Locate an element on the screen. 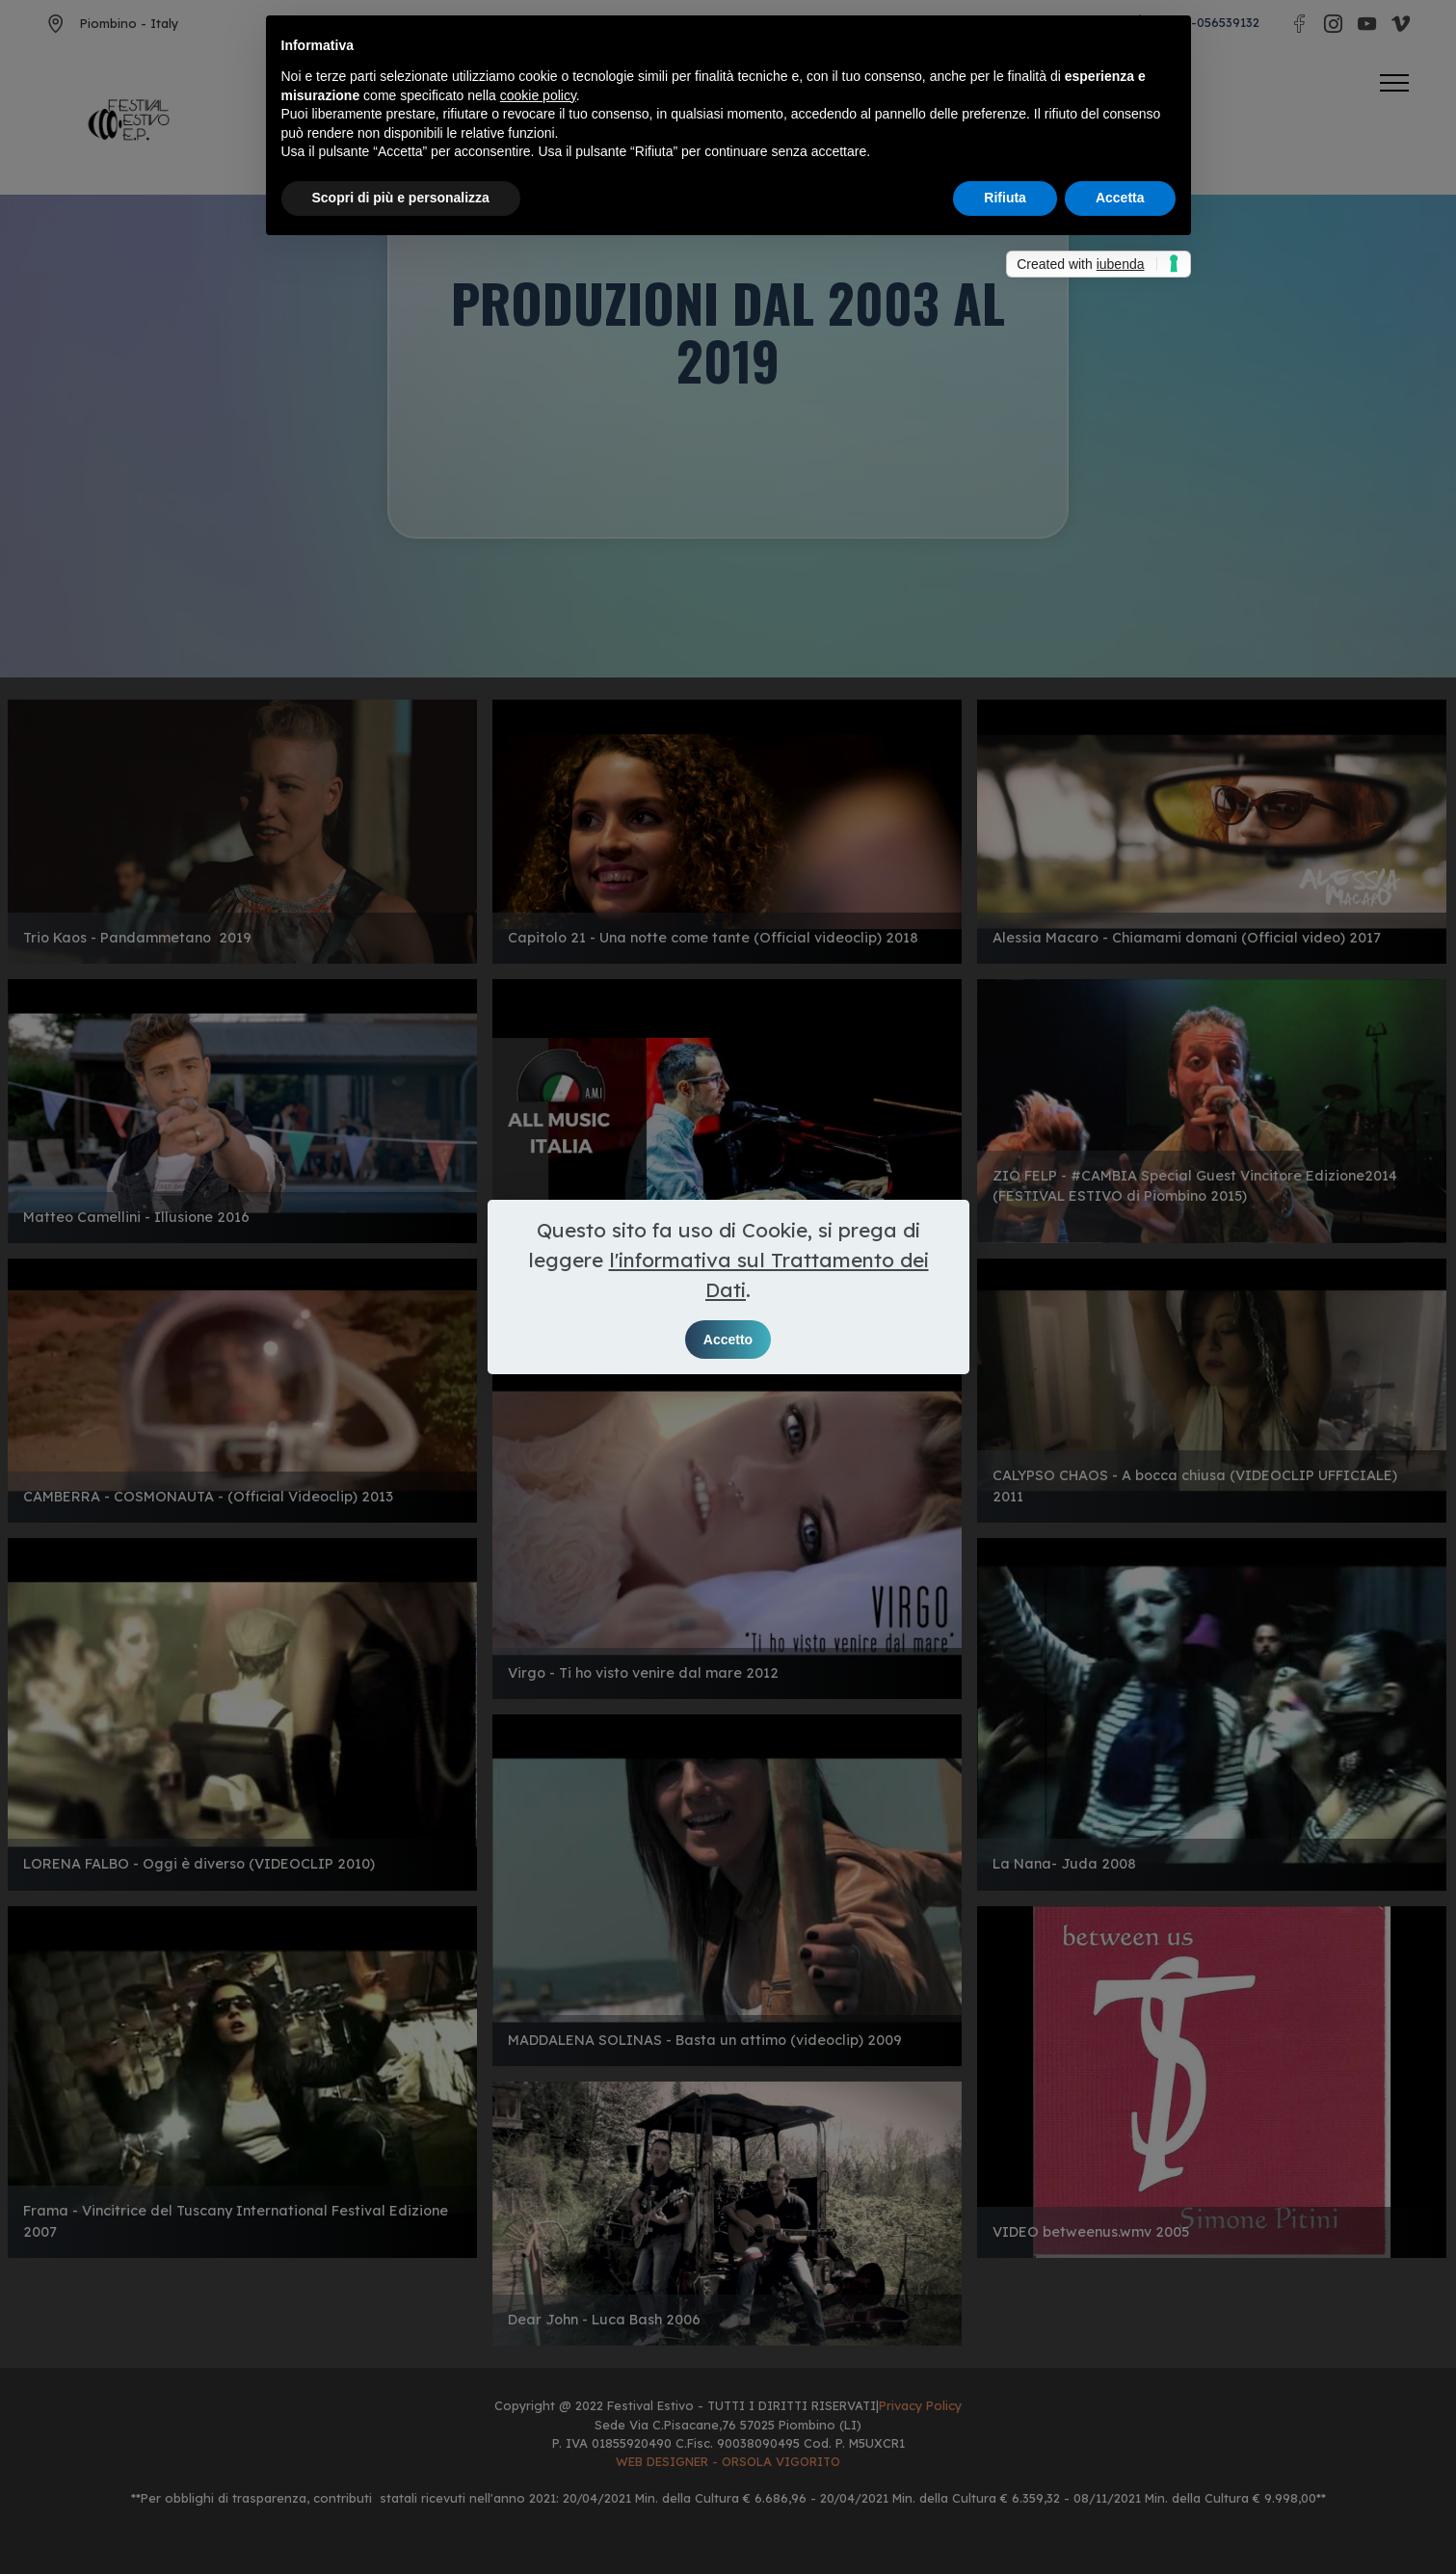 The width and height of the screenshot is (1456, 2574). cookie policy [button] is located at coordinates (538, 95).